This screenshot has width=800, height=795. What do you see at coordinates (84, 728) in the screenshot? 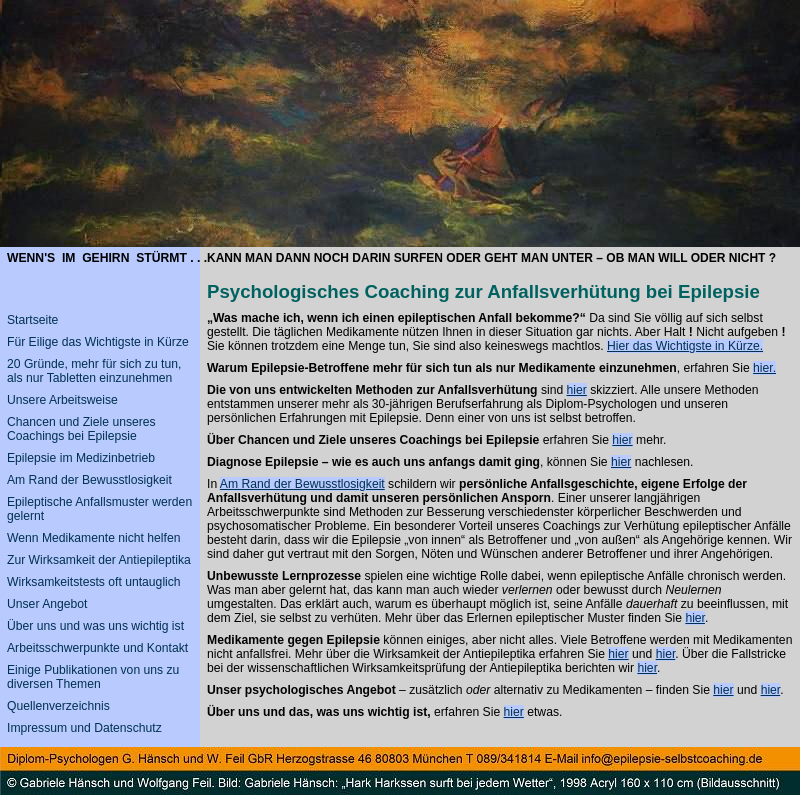
I see `Impressum und Datenschutz` at bounding box center [84, 728].